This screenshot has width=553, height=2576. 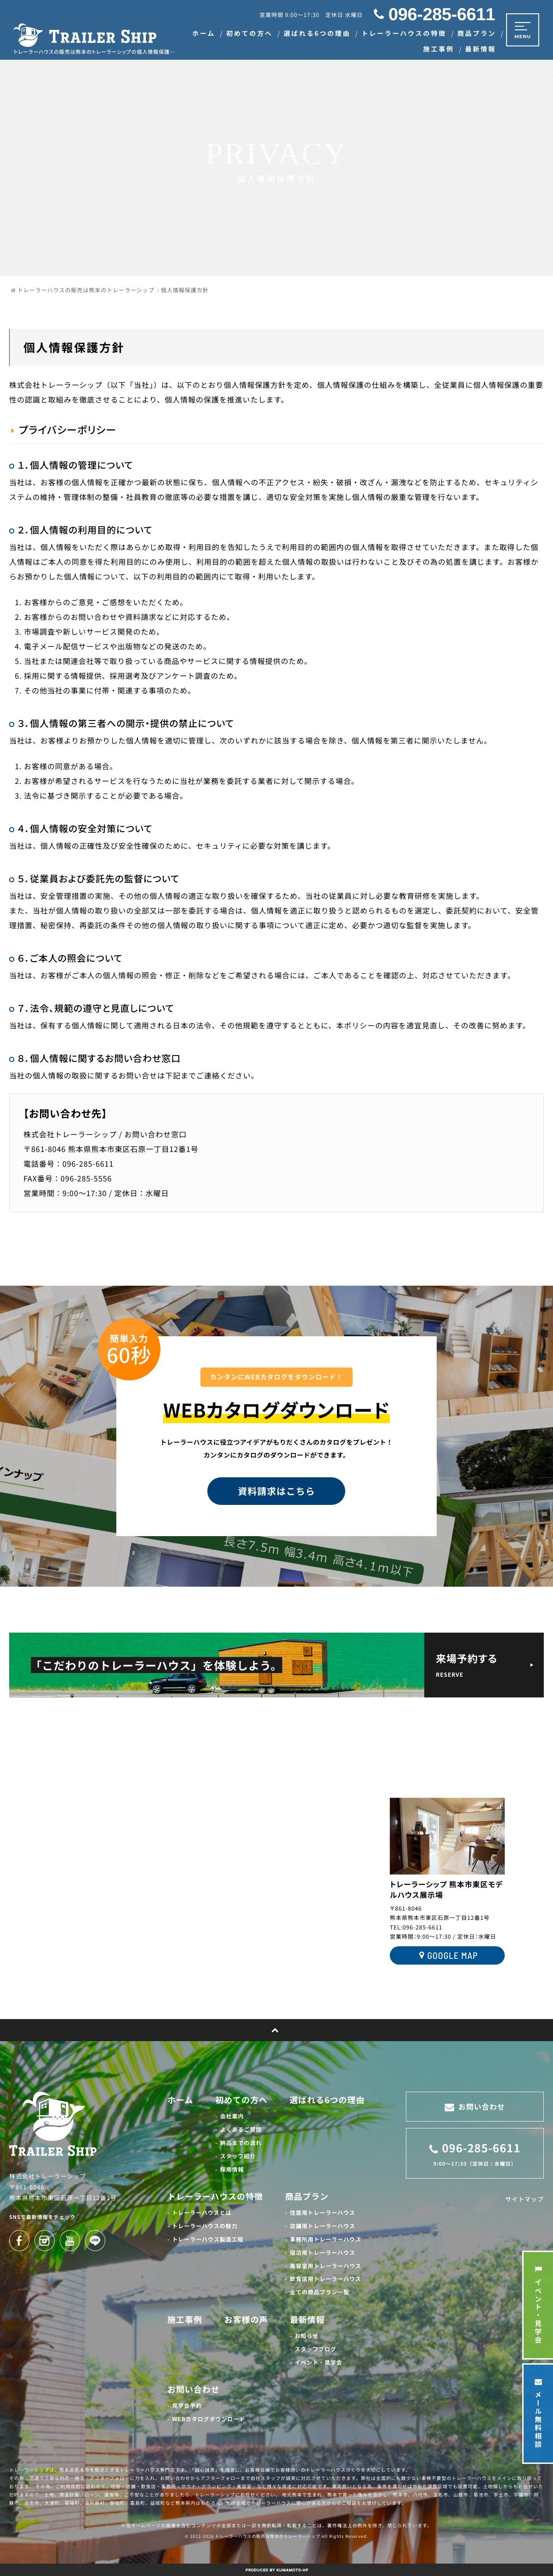 I want to click on GOOGLE MAP, so click(x=447, y=1955).